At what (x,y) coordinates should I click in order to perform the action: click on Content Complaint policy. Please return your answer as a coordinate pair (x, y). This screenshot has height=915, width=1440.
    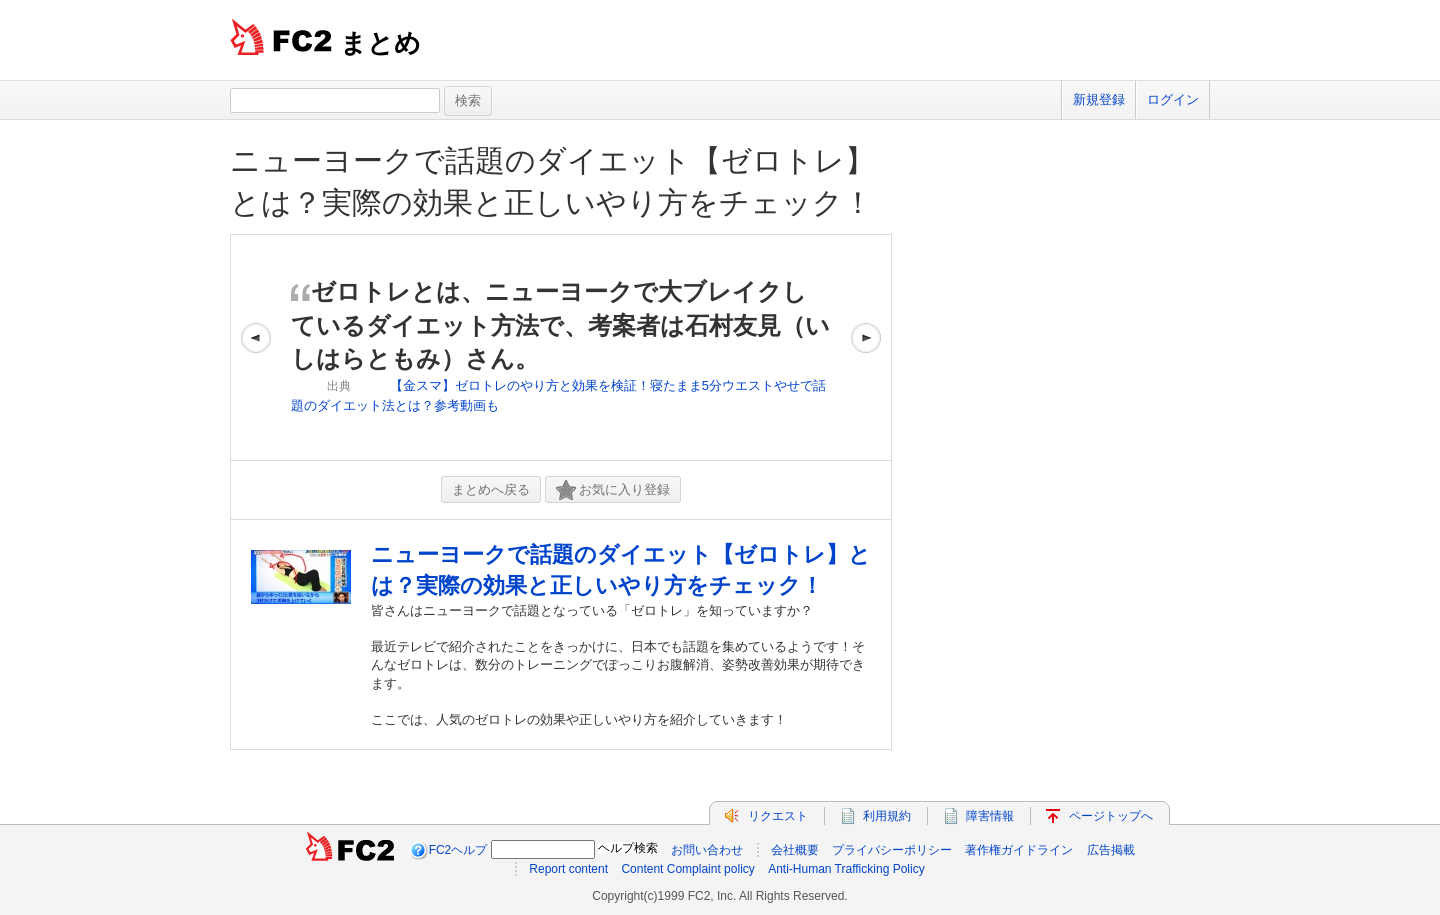
    Looking at the image, I should click on (687, 869).